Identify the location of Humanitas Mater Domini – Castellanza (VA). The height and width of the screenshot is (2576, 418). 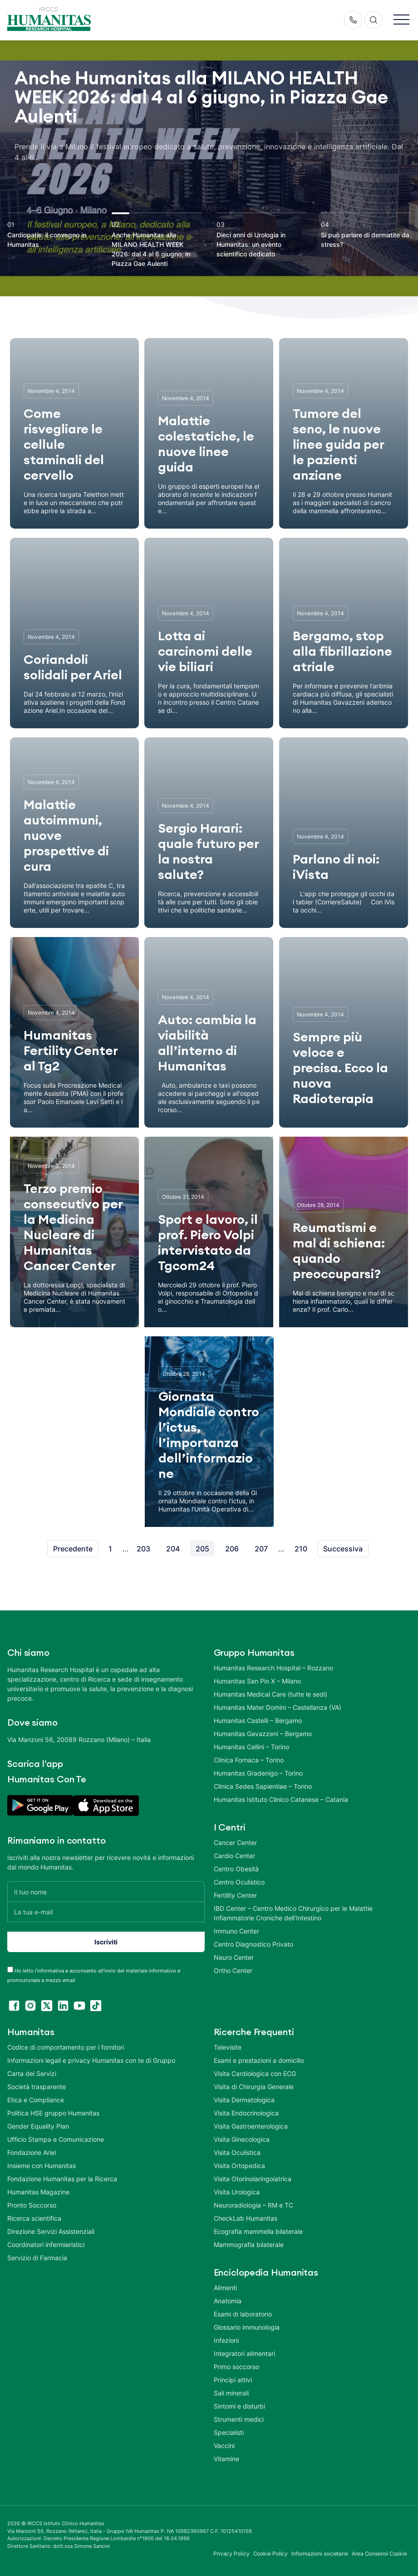
(277, 1707).